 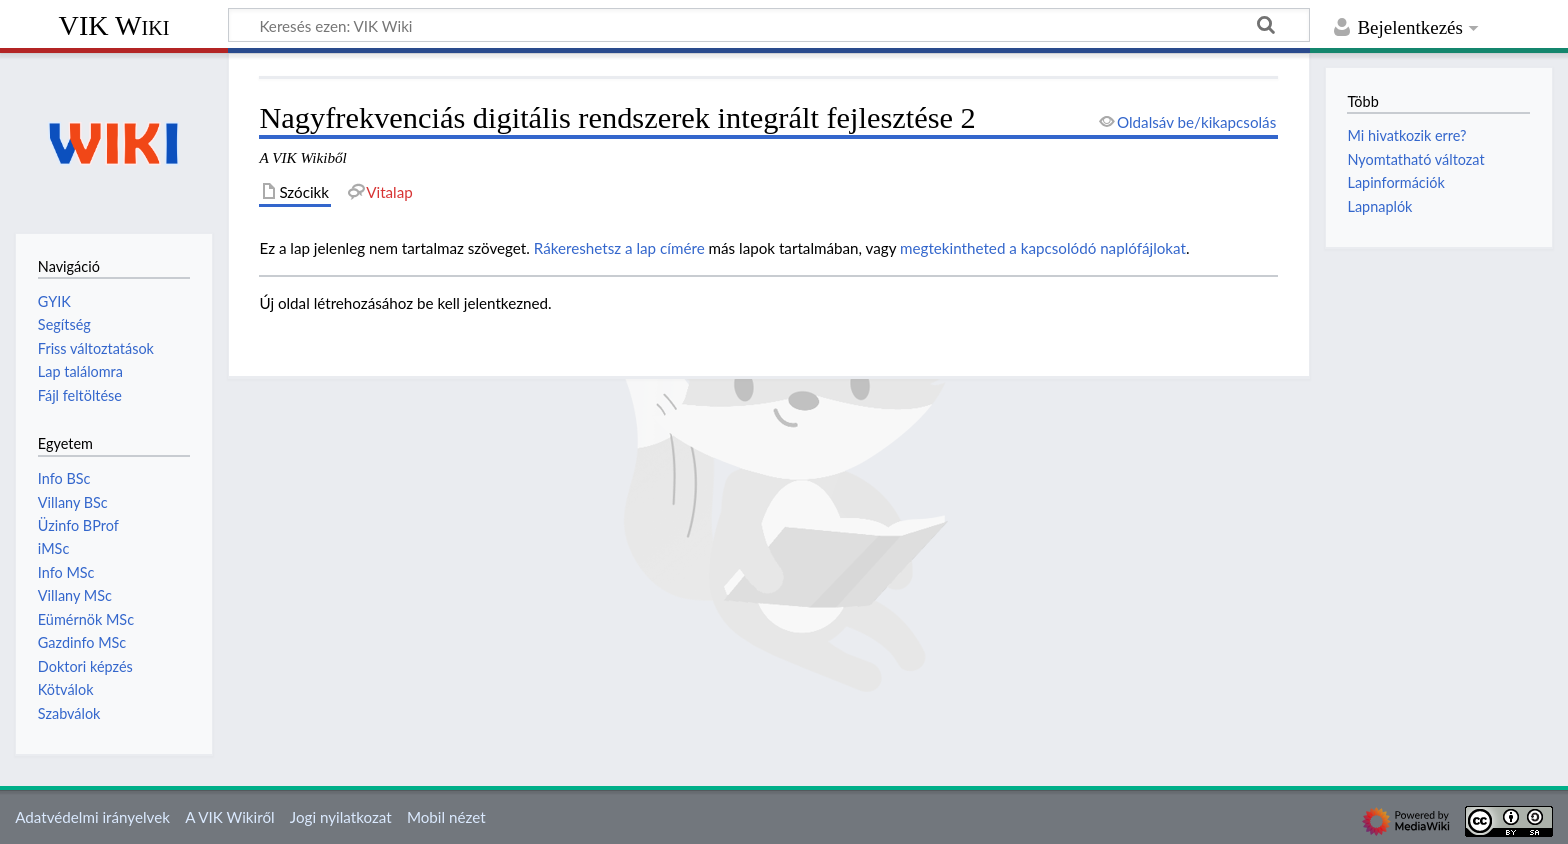 I want to click on Jogi nyilatkozat, so click(x=341, y=817).